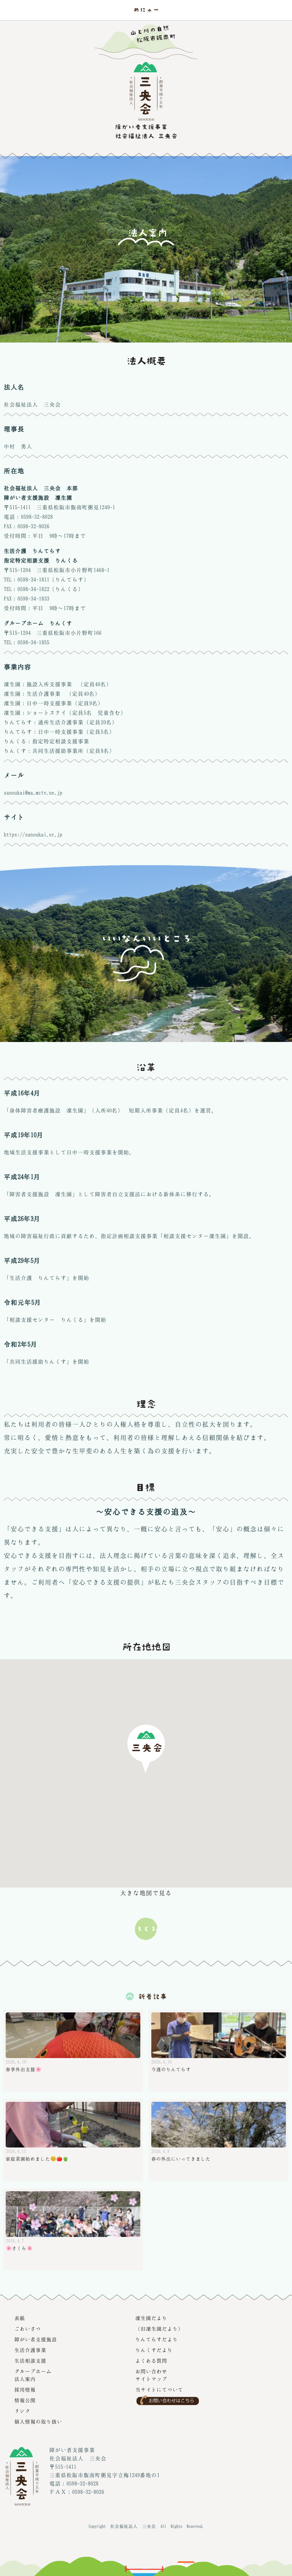  I want to click on 当サイトにてついて, so click(159, 2389).